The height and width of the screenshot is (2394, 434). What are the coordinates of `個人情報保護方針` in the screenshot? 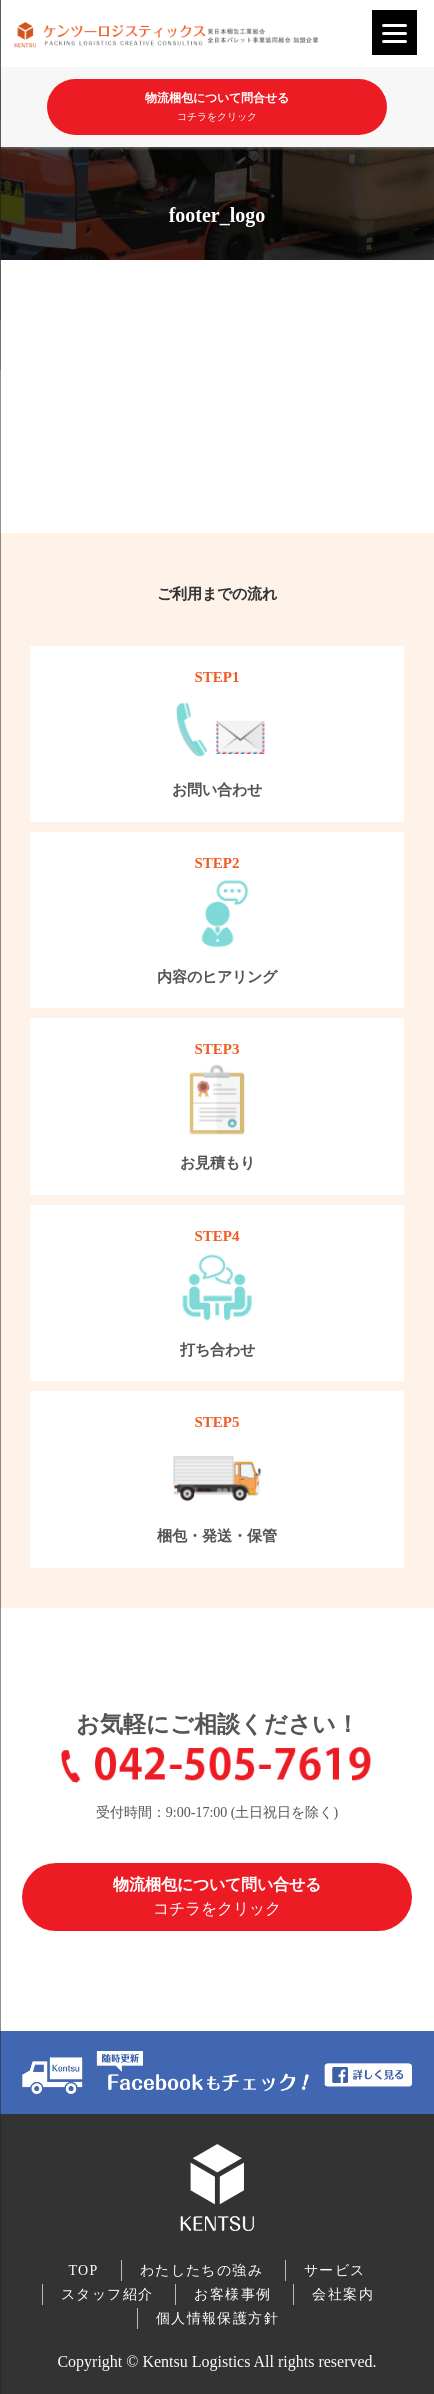 It's located at (217, 2318).